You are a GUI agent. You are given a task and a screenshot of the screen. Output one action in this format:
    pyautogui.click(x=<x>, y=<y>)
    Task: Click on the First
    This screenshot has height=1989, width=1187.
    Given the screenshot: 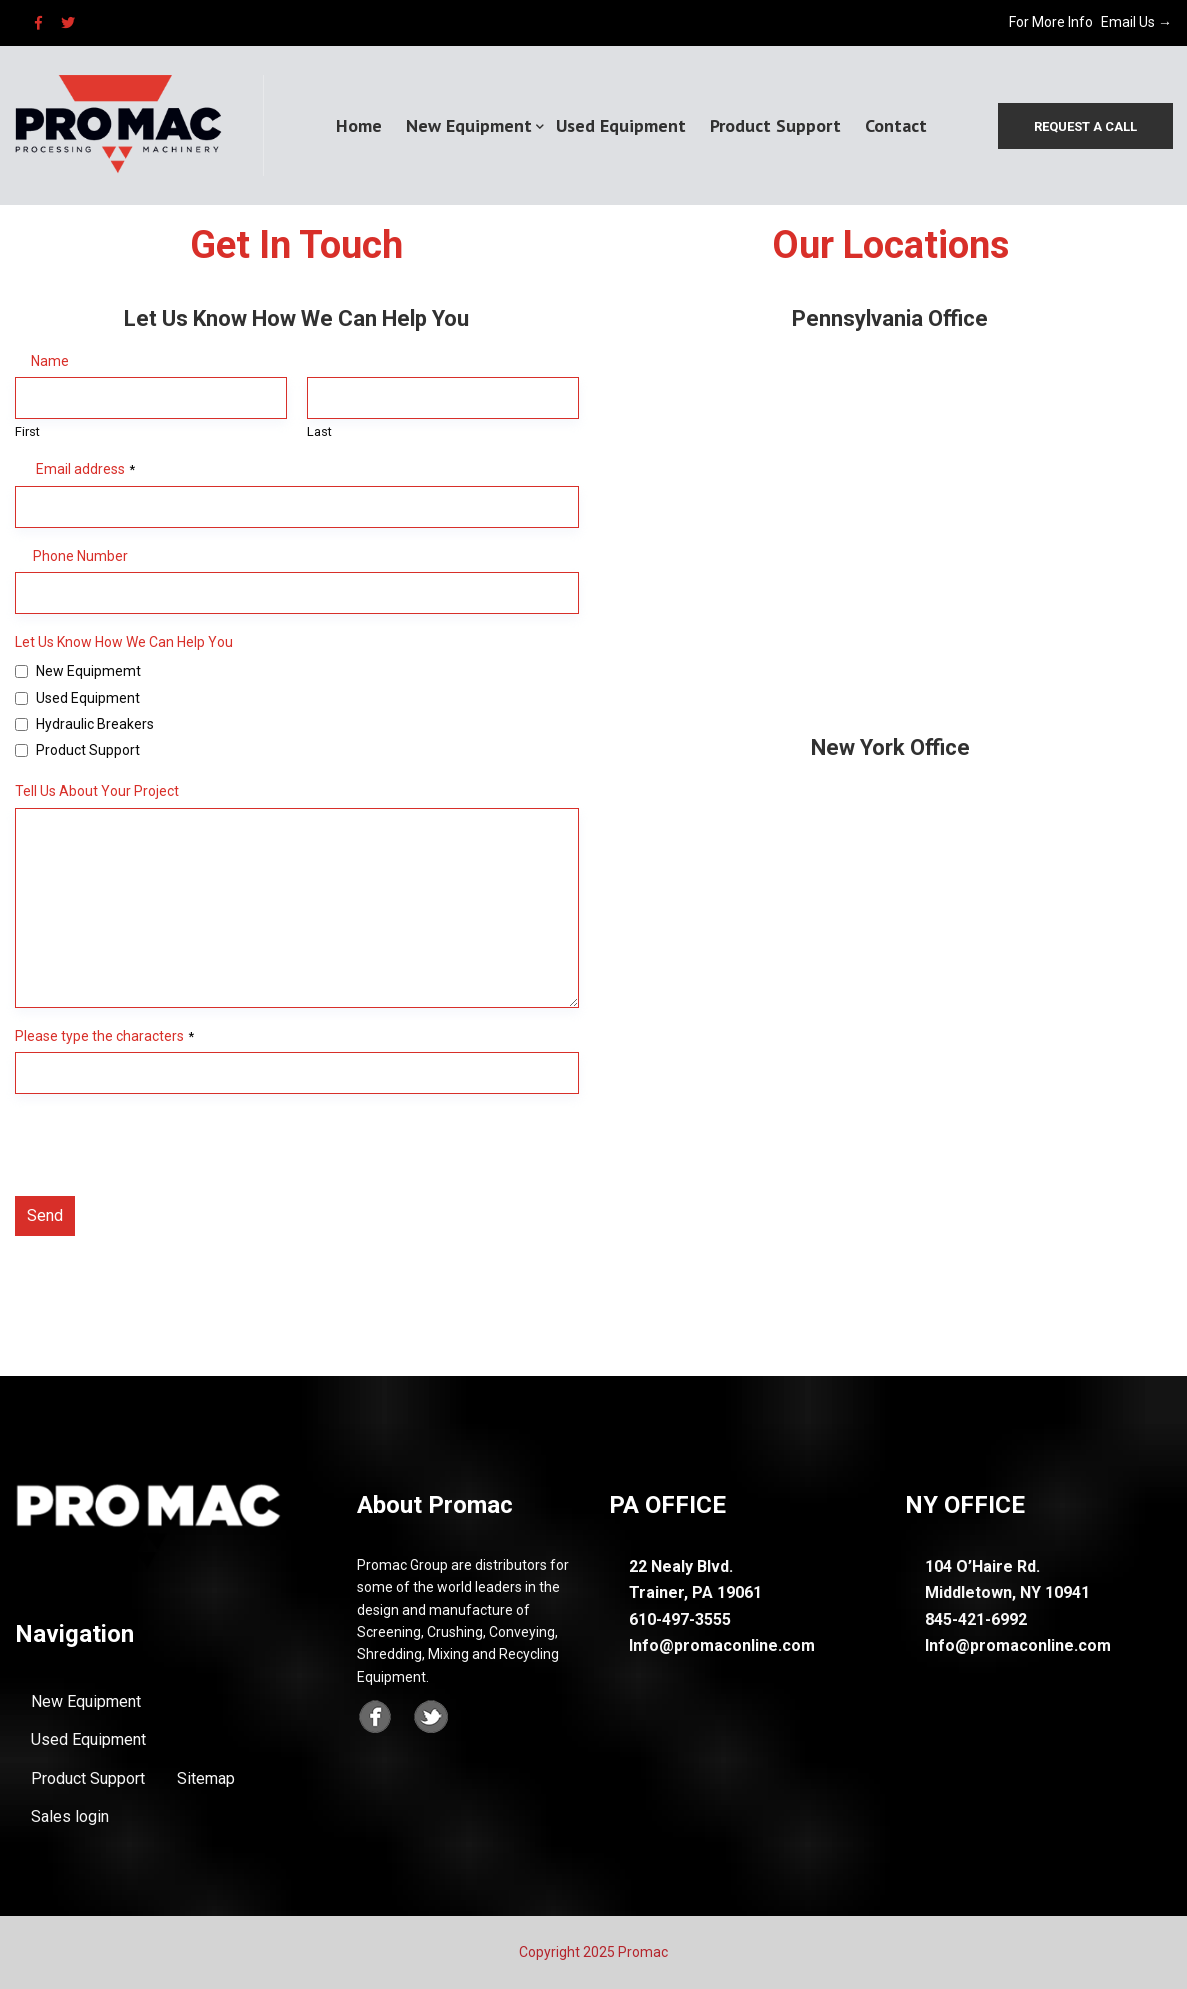 What is the action you would take?
    pyautogui.click(x=27, y=431)
    